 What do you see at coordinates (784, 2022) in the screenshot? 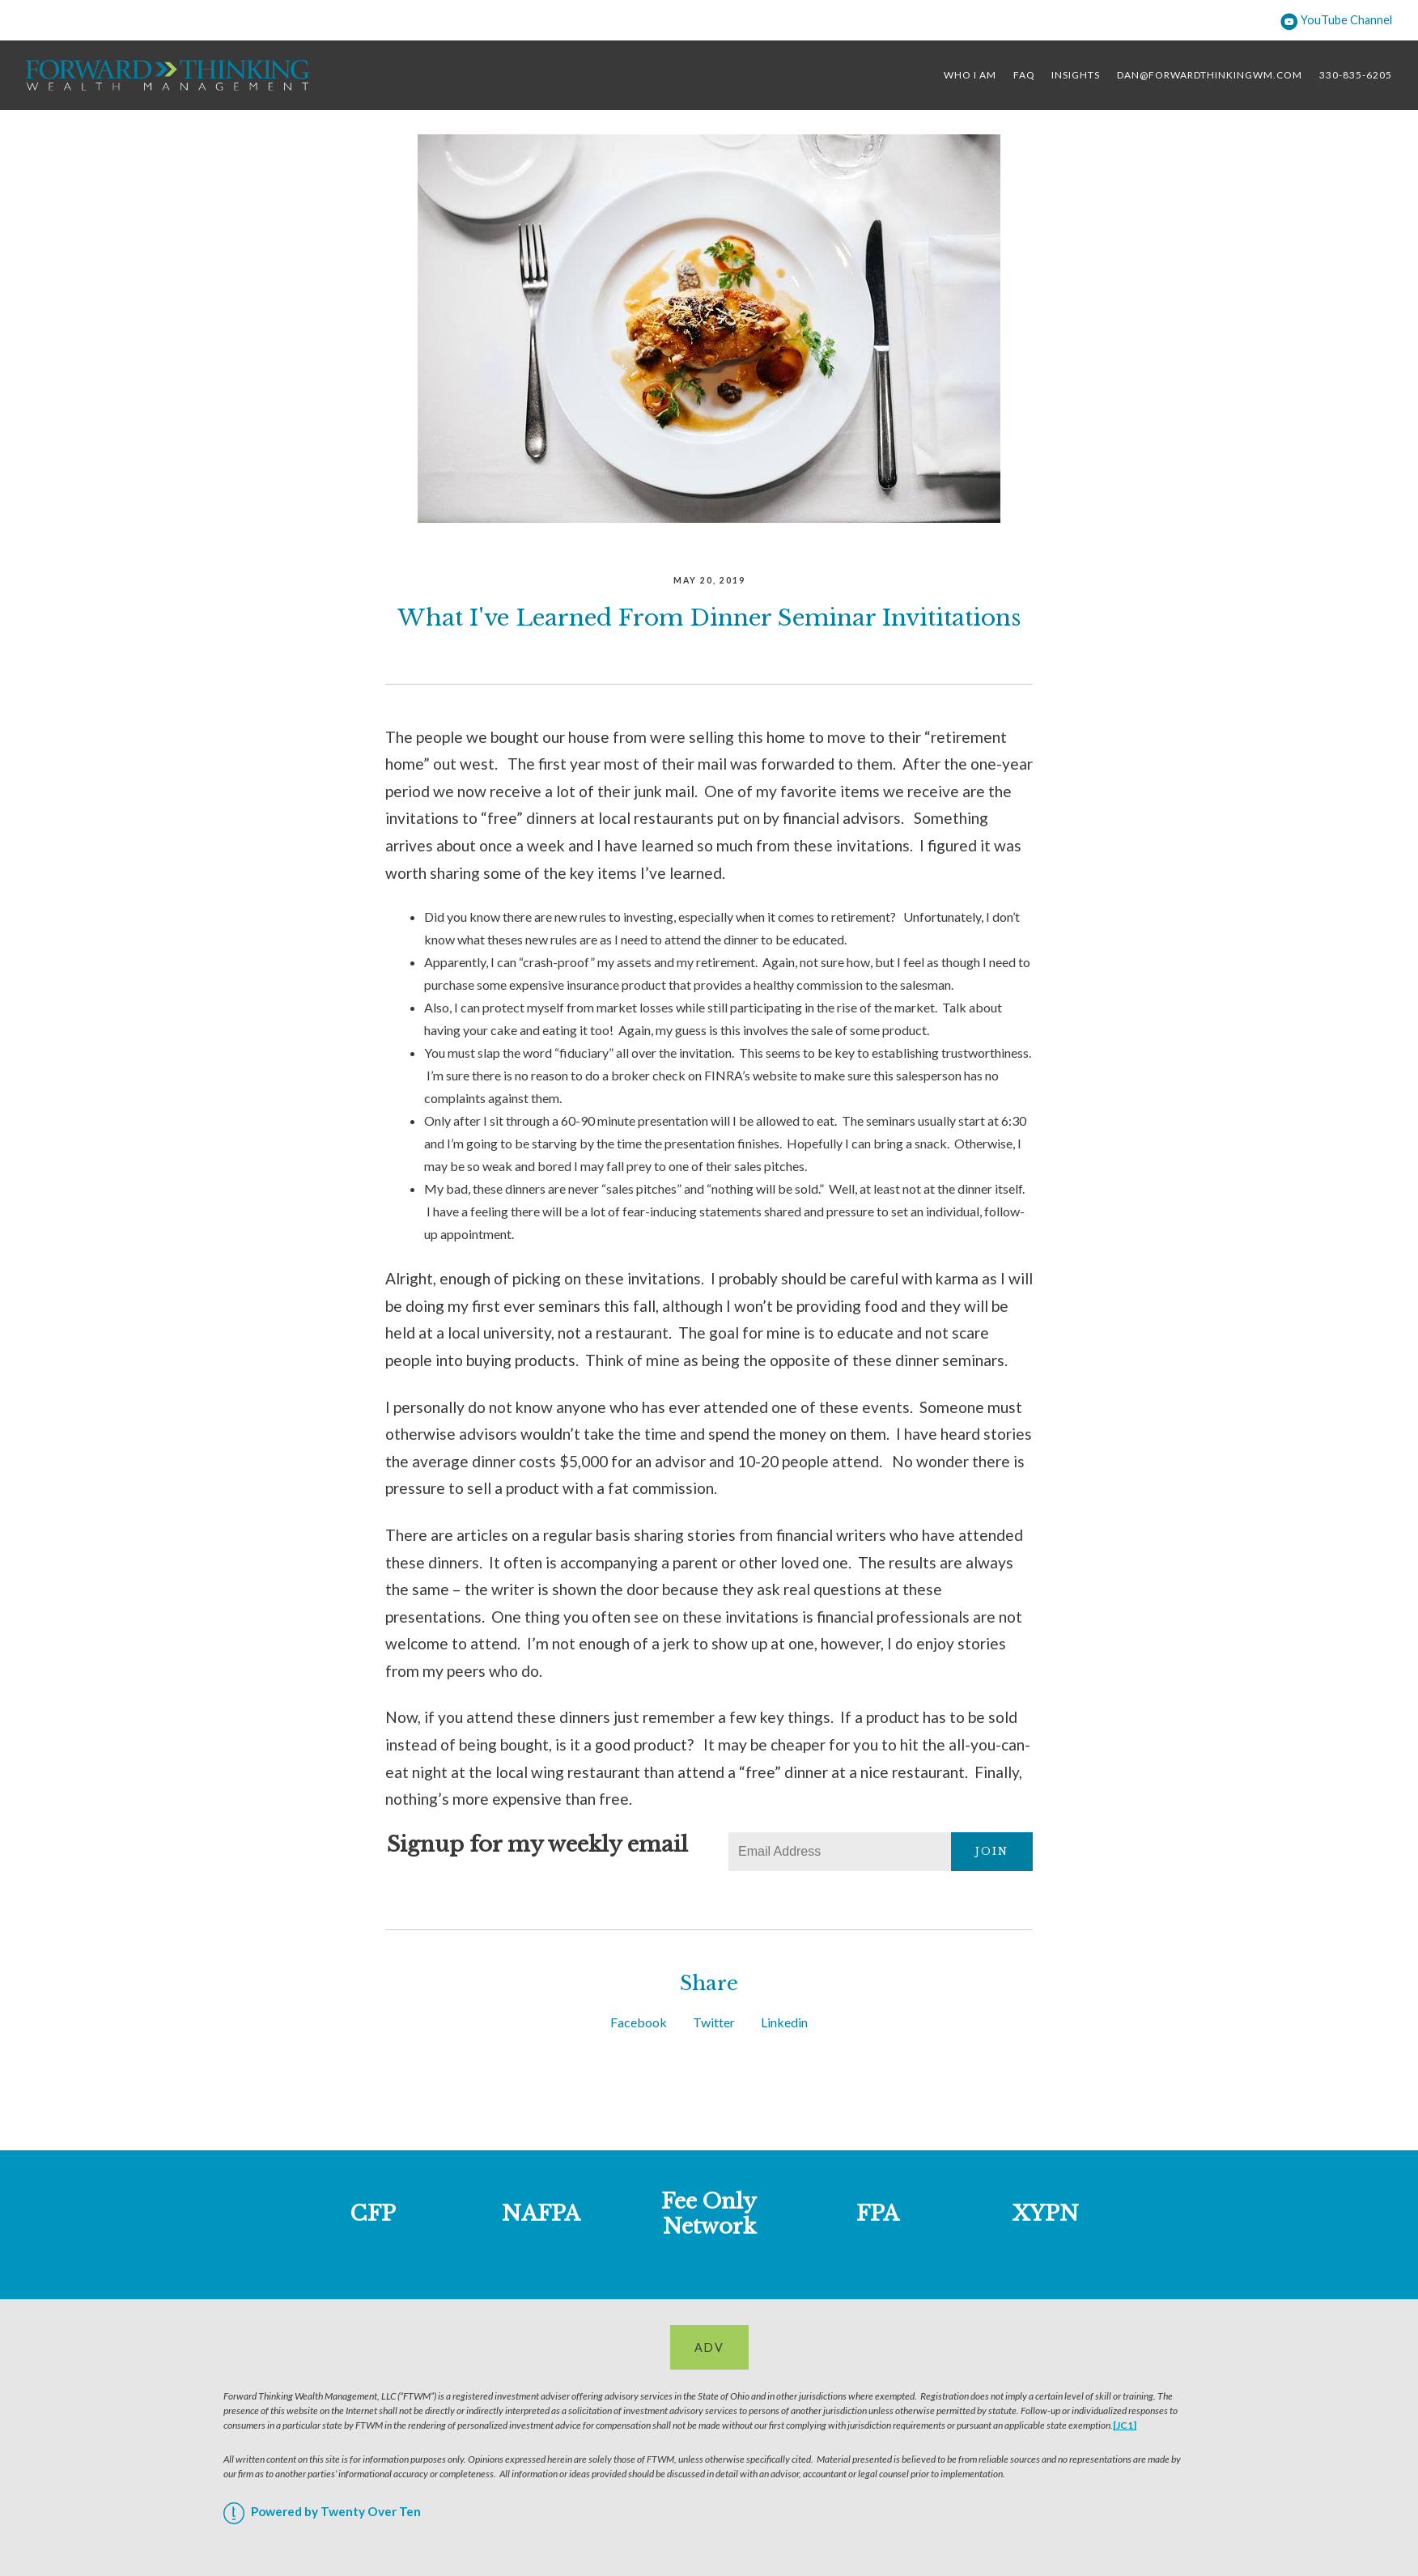
I see `Linkedin` at bounding box center [784, 2022].